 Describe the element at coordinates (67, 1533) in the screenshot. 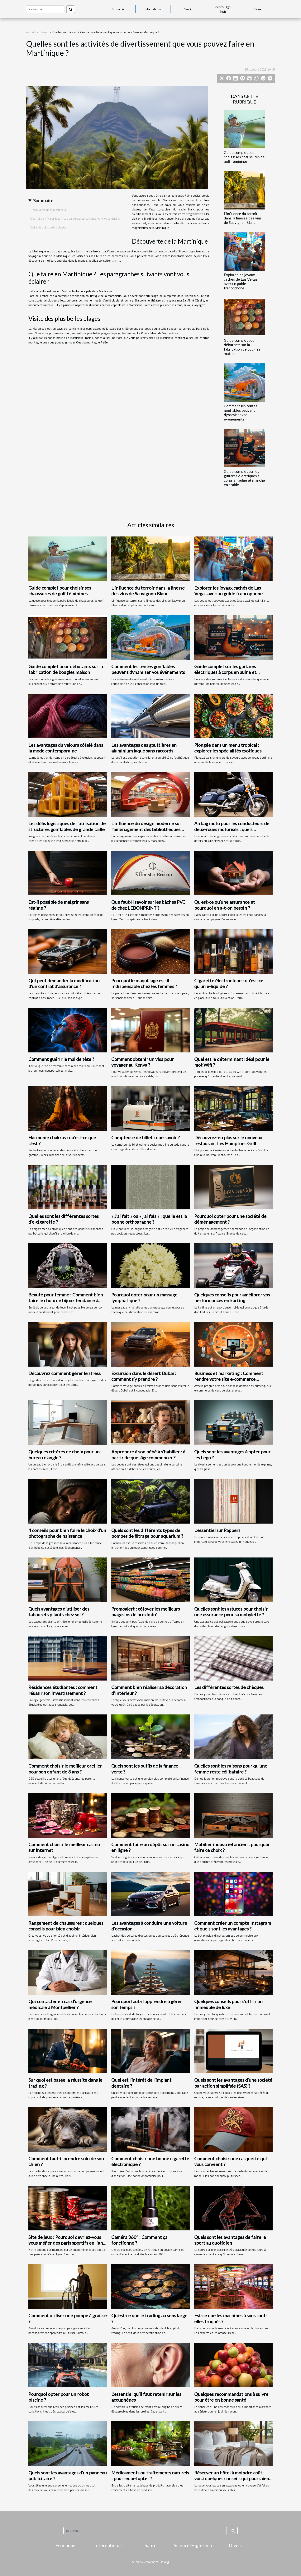

I see `4 conseils pour bien faire le choix d’un photographe de naissance` at that location.